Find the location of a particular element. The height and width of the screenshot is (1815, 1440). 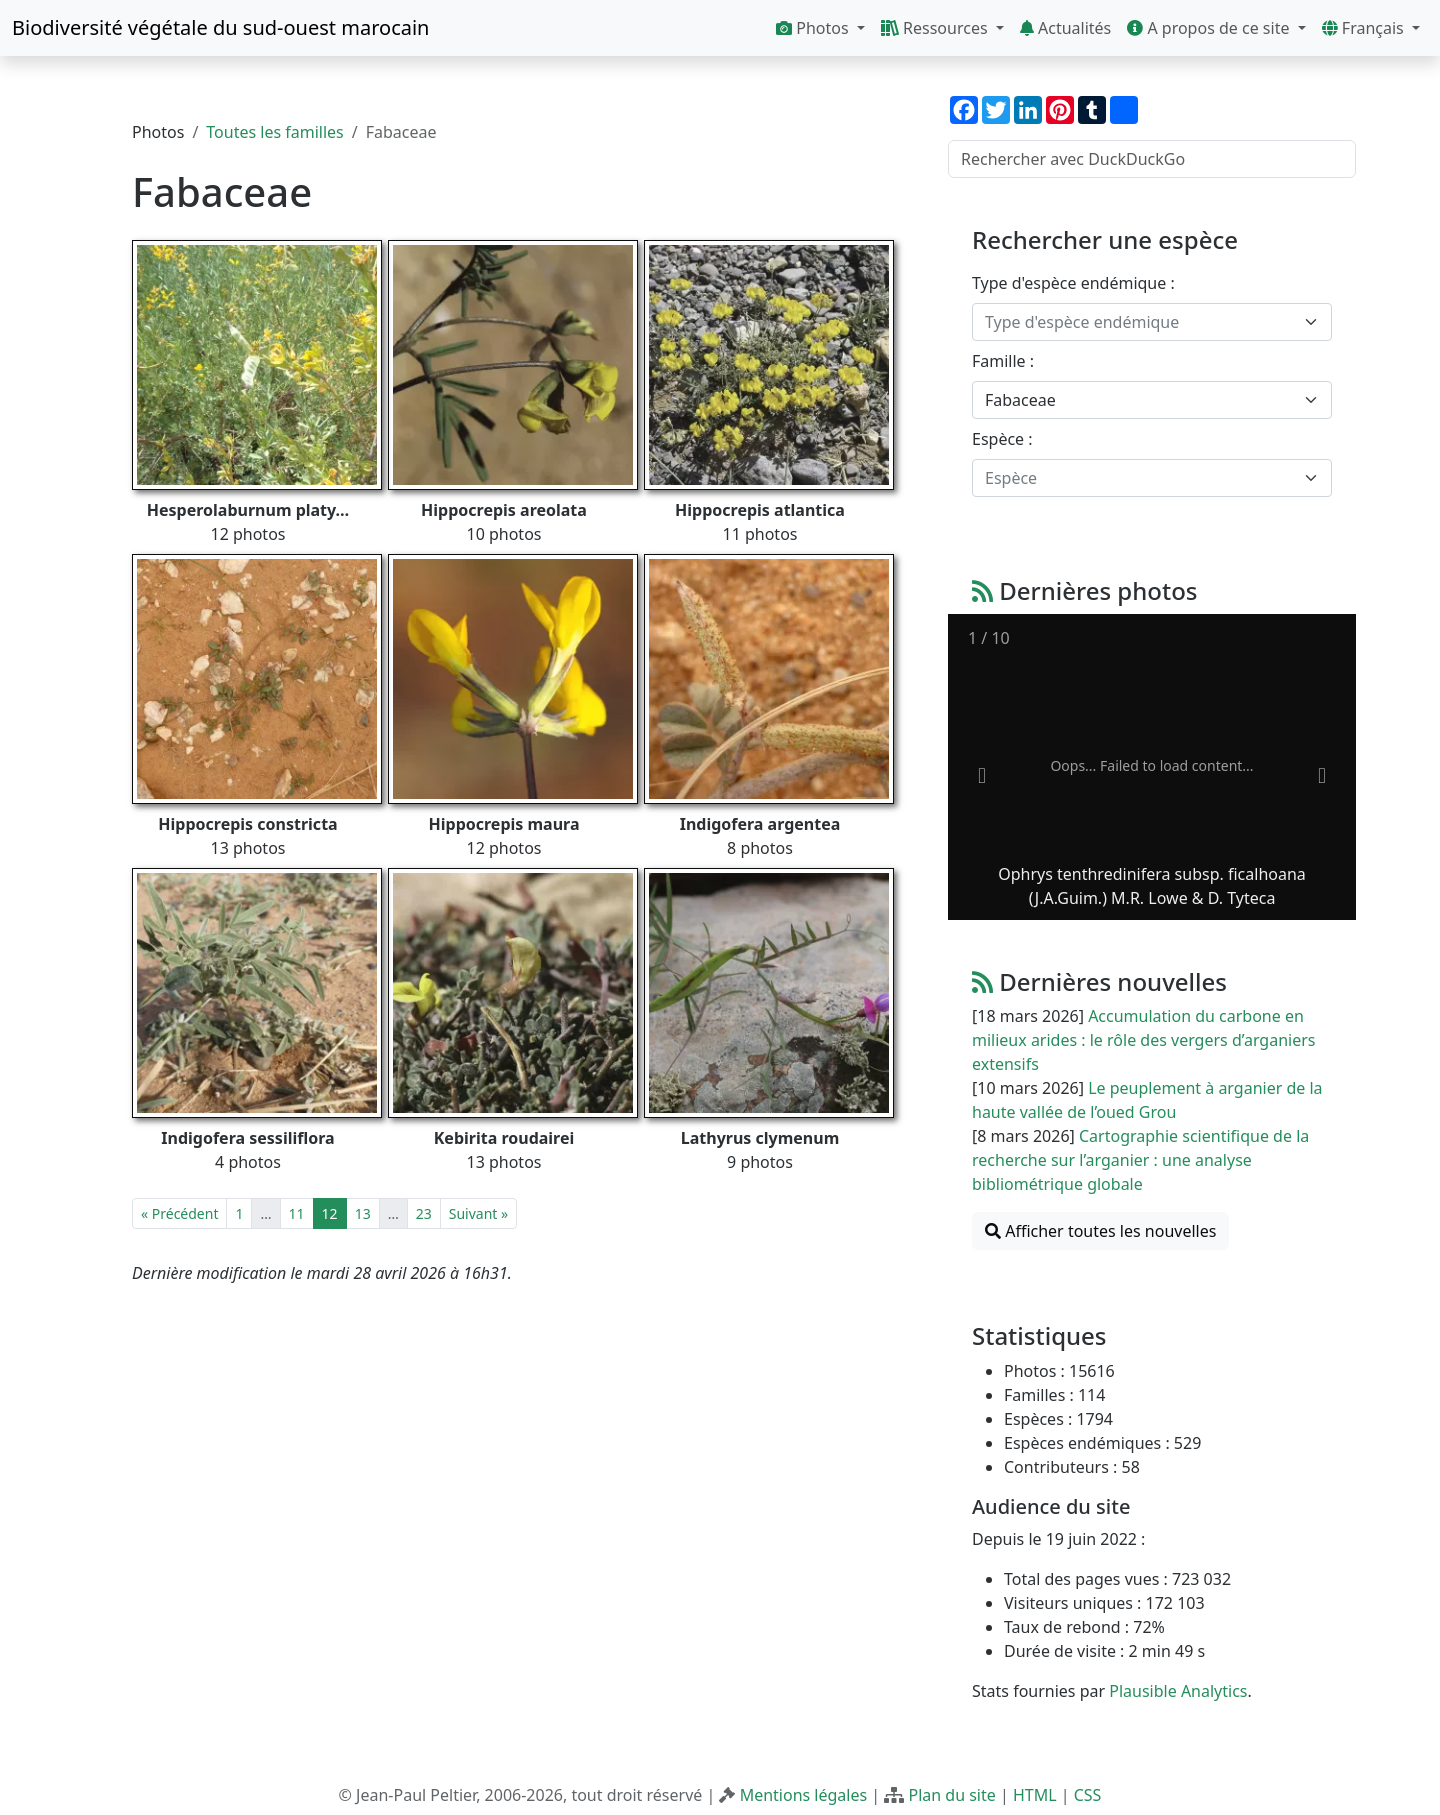

Cartographie scientifique de la recherche sur l’arganier : une analyse bibliométrique globale is located at coordinates (1140, 1160).